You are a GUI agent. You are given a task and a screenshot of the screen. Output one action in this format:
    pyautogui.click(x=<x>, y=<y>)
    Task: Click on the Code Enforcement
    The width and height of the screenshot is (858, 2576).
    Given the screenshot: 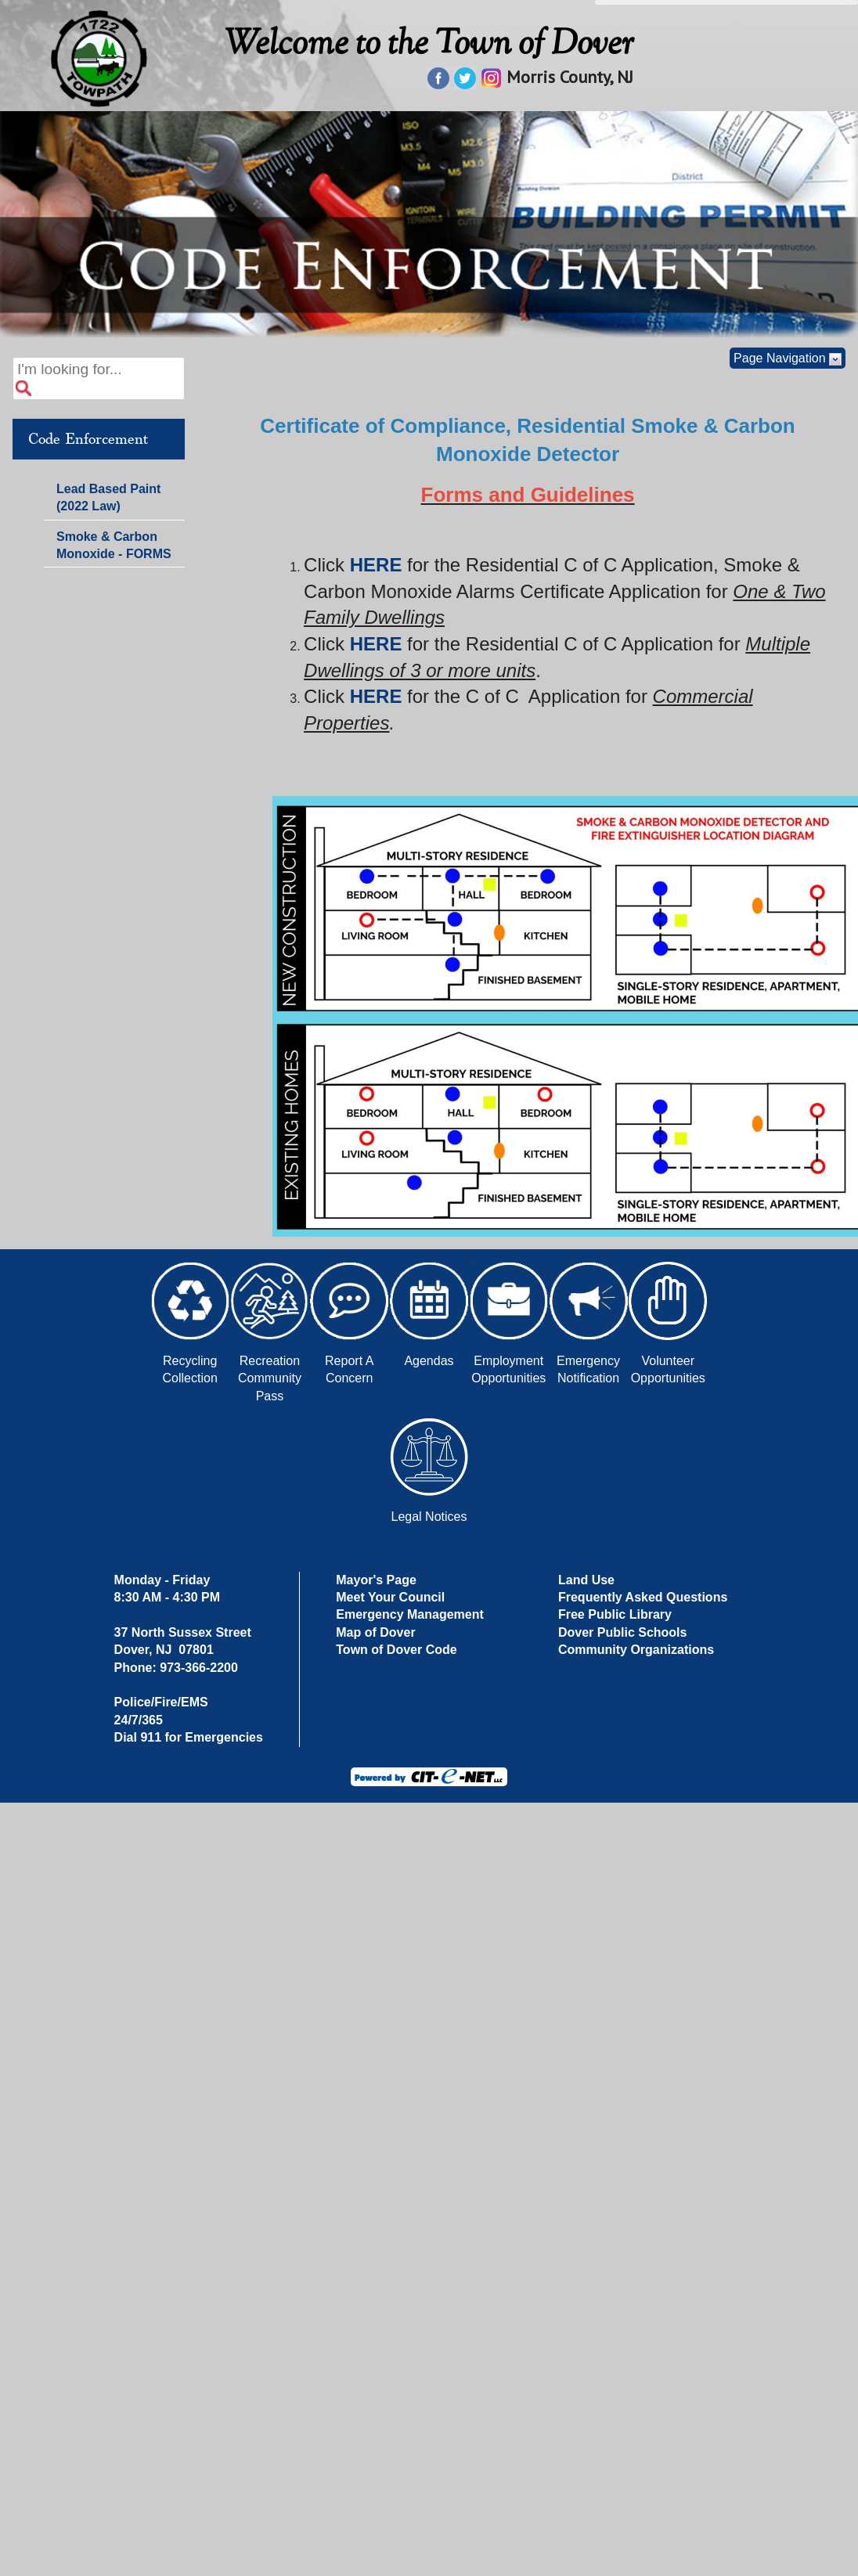 What is the action you would take?
    pyautogui.click(x=88, y=439)
    